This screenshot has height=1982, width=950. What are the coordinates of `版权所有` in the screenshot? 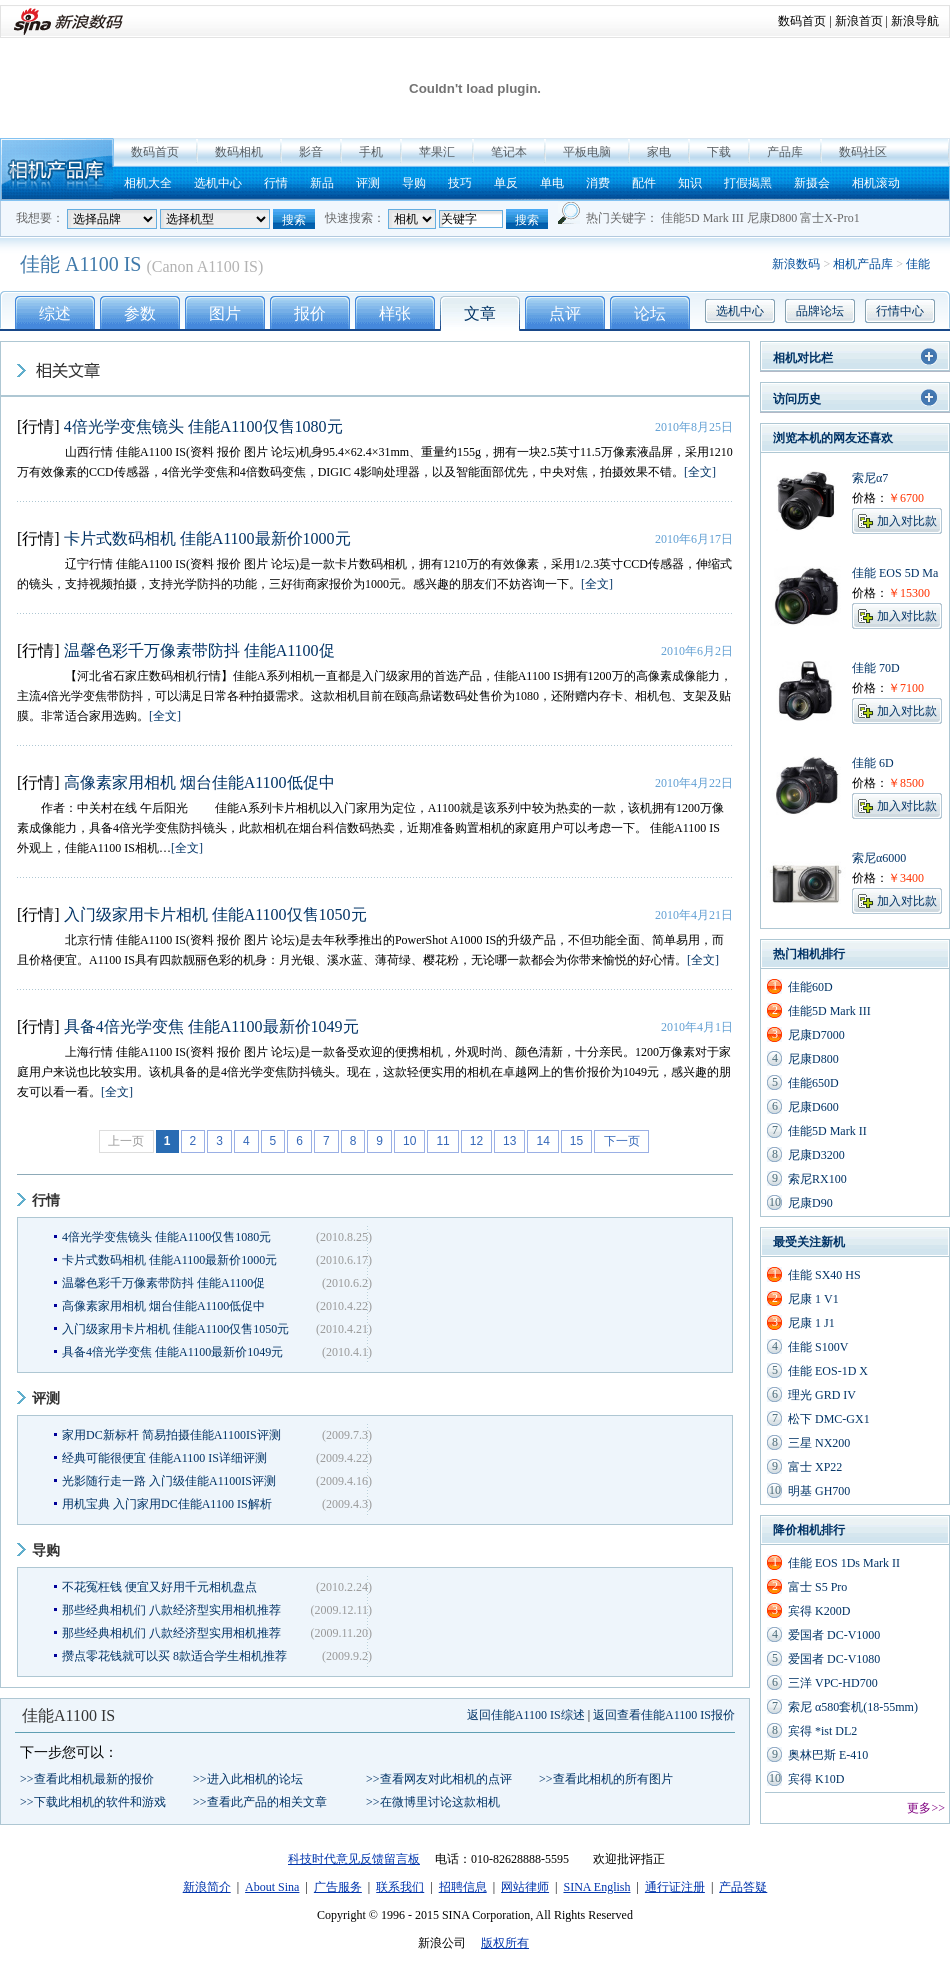 It's located at (505, 1943).